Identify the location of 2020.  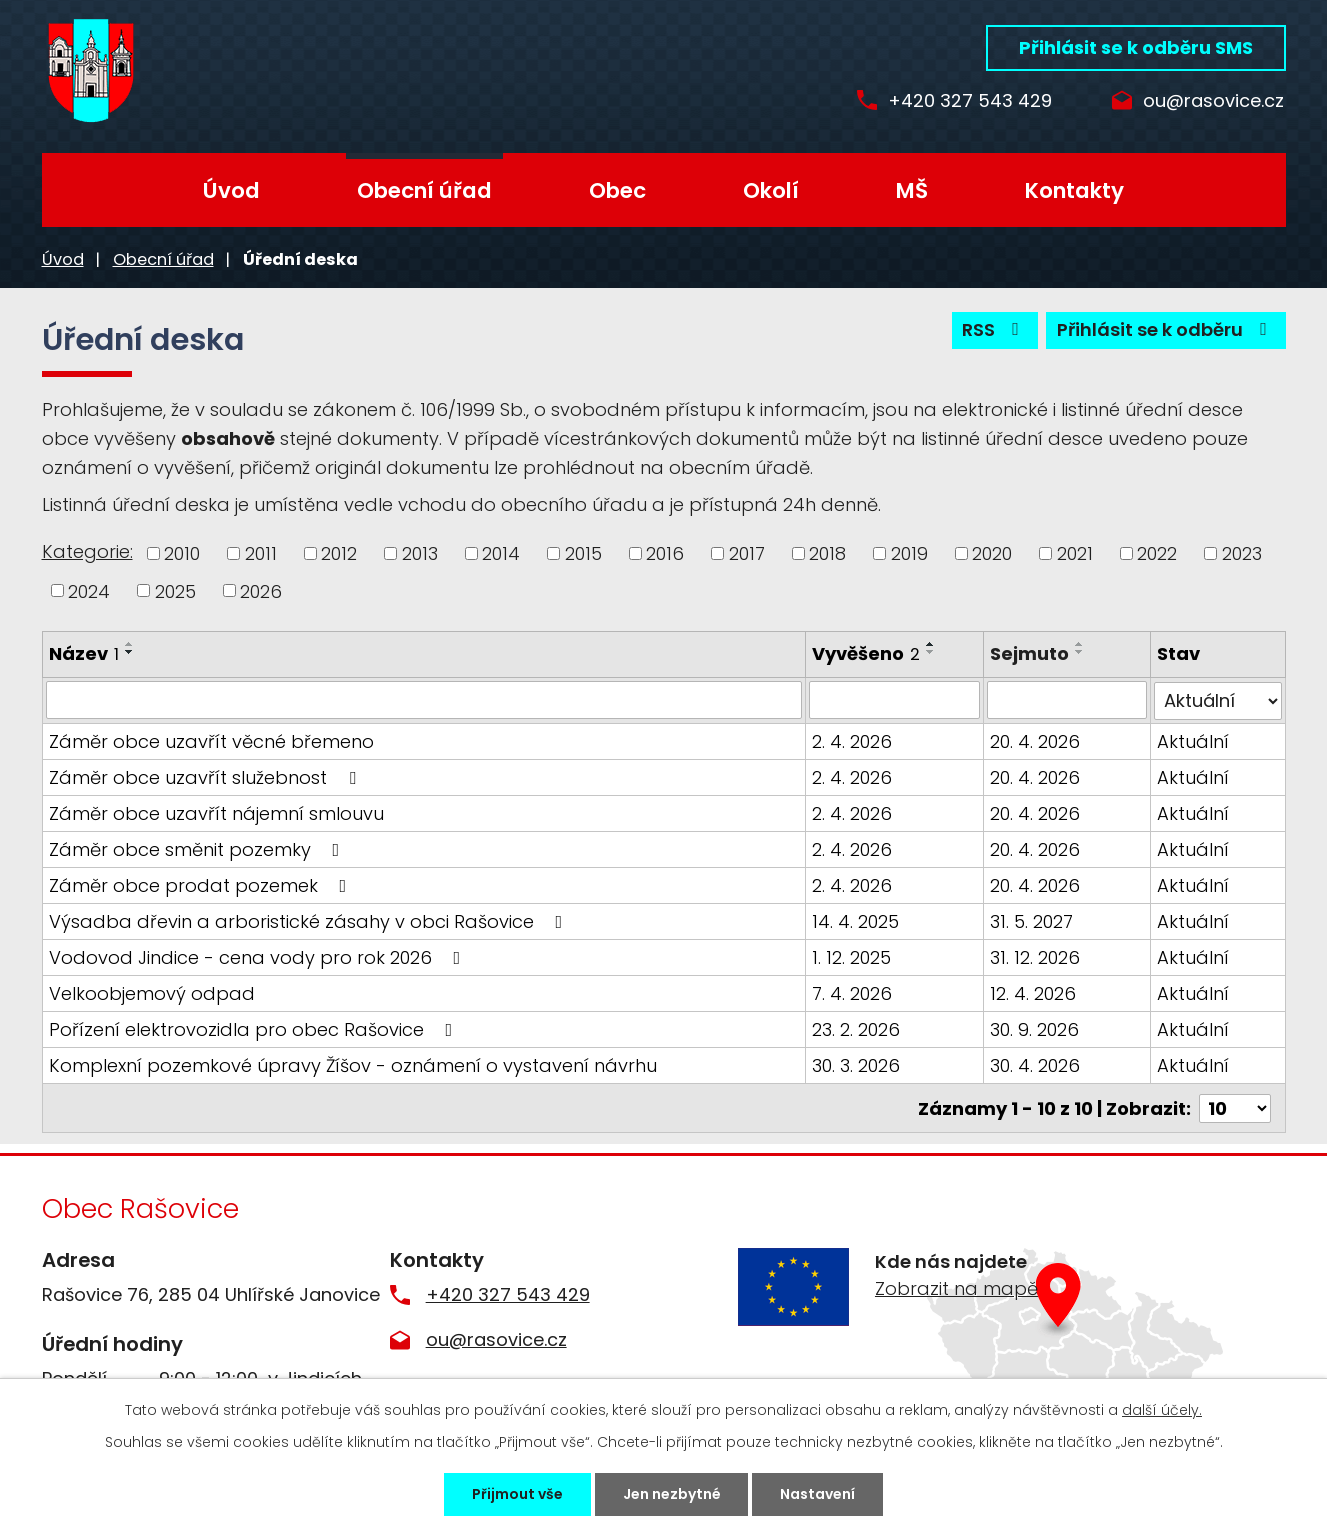
(992, 553).